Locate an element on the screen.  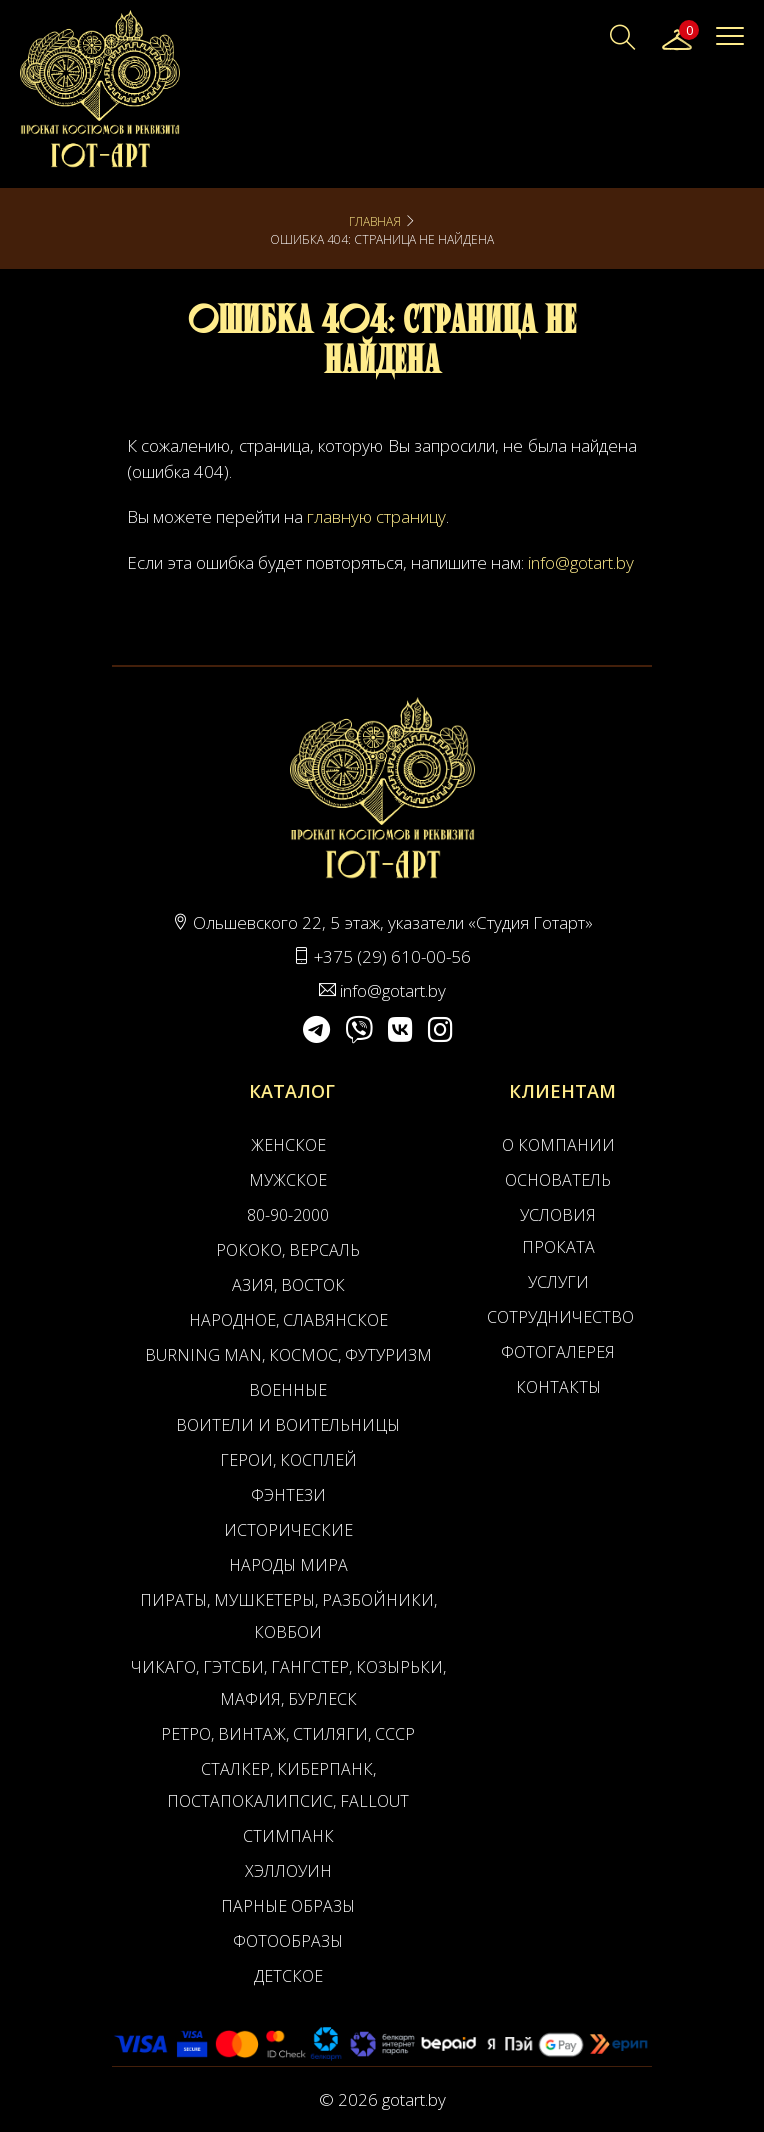
Контакты is located at coordinates (558, 1387).